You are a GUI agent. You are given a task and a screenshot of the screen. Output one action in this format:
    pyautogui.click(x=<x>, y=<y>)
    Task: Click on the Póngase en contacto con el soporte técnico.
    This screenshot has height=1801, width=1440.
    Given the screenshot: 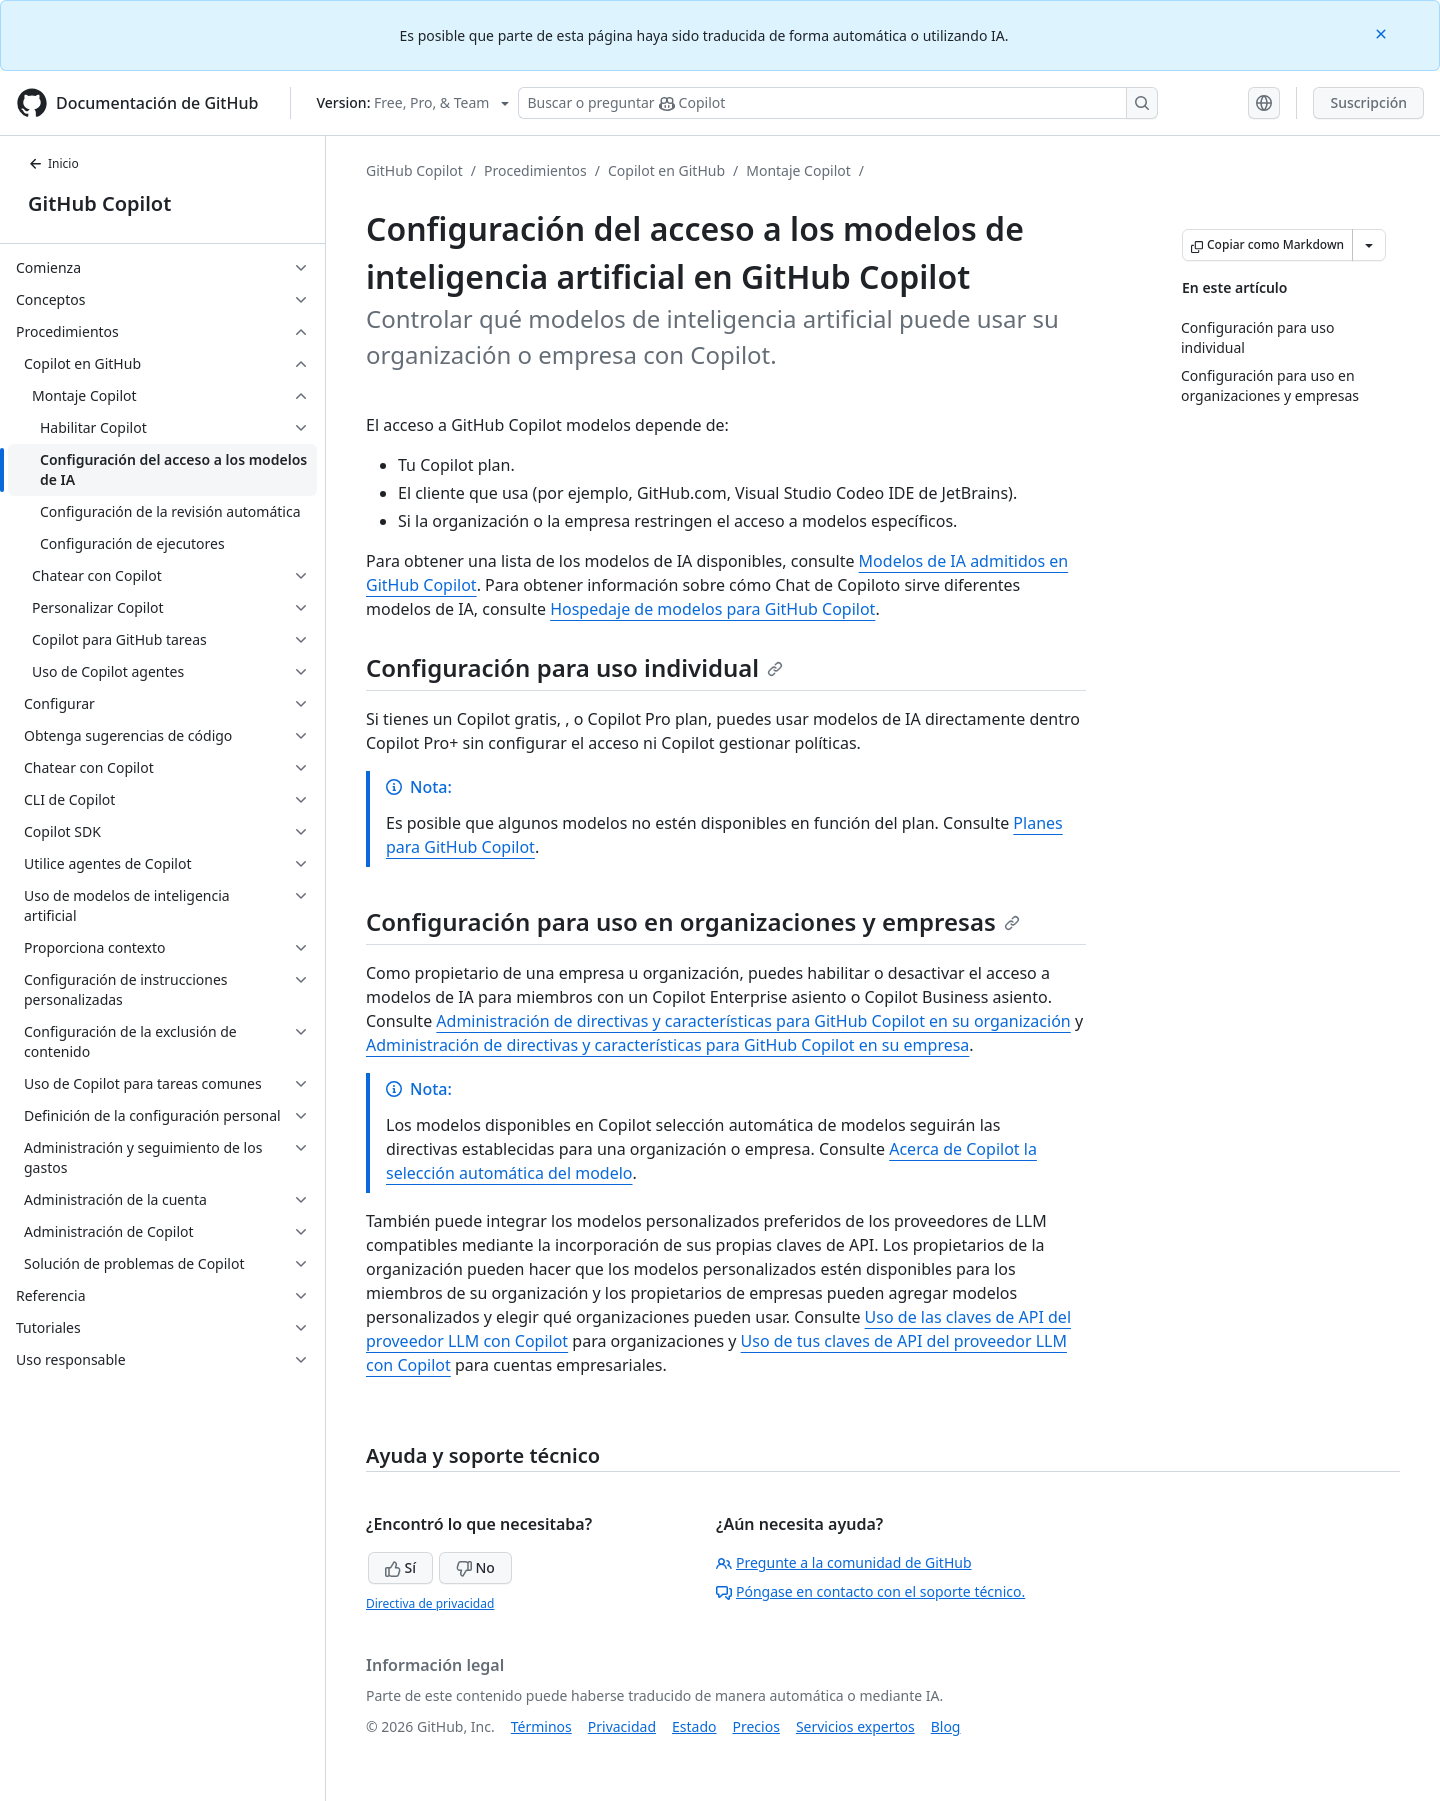 What is the action you would take?
    pyautogui.click(x=870, y=1591)
    